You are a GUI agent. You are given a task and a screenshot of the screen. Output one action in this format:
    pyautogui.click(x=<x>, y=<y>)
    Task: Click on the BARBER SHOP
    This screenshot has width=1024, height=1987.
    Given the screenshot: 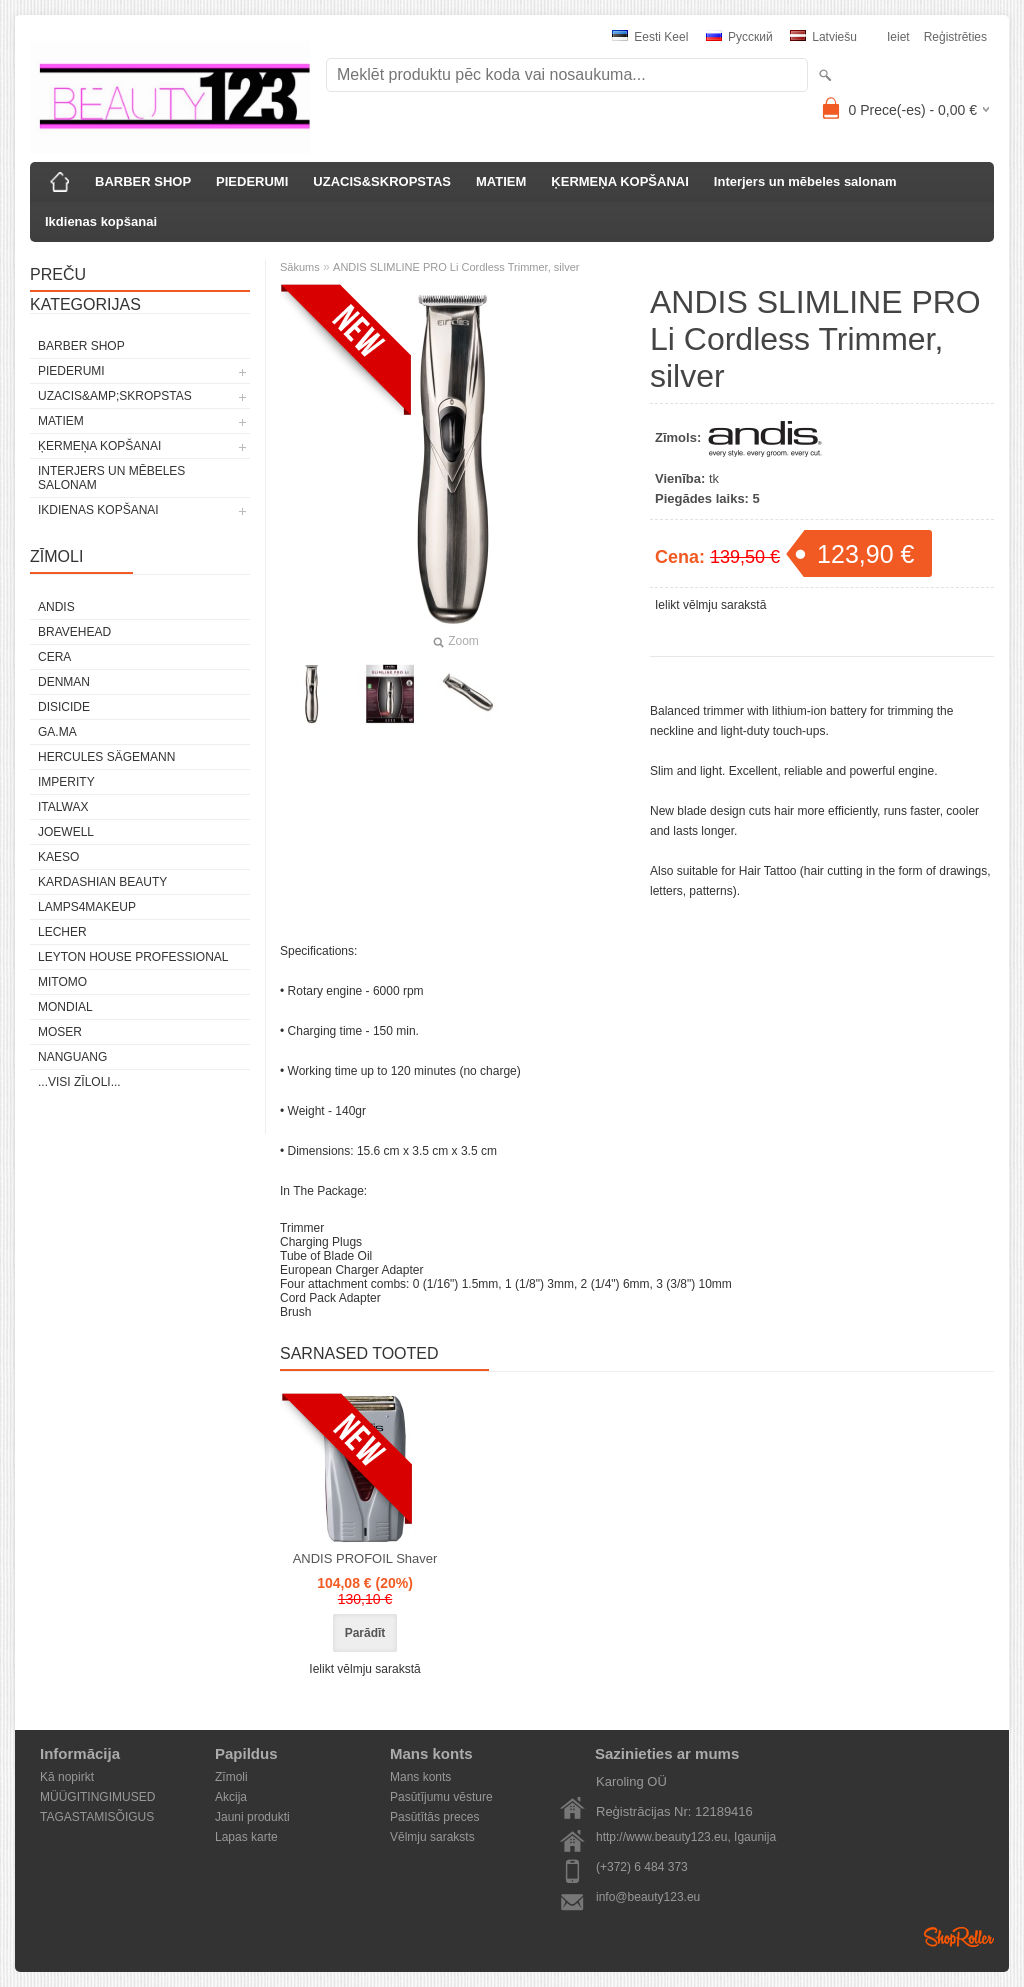 What is the action you would take?
    pyautogui.click(x=143, y=181)
    